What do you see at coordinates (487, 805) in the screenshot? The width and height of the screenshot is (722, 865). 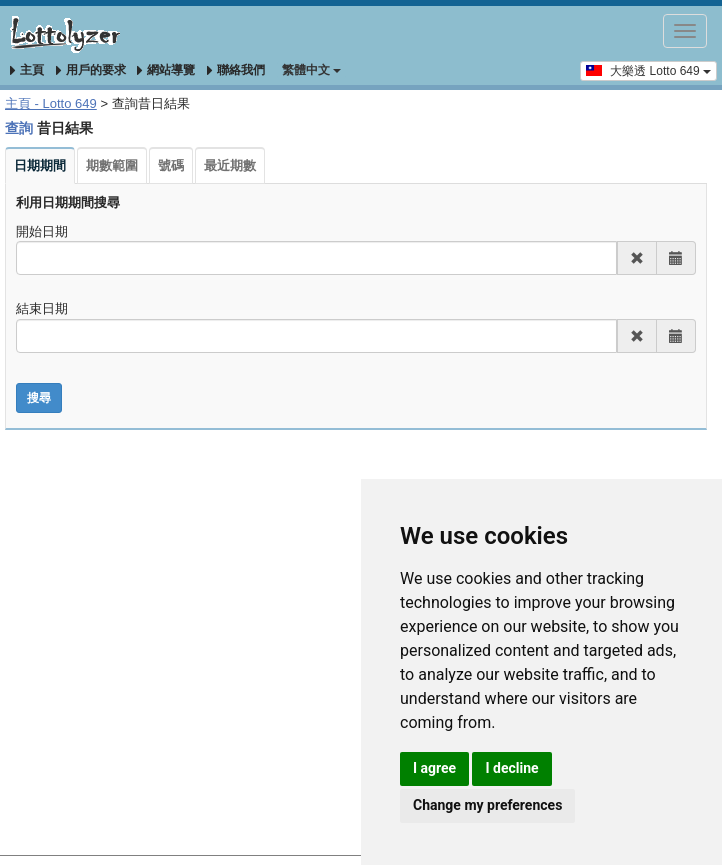 I see `Change my preferences [button]` at bounding box center [487, 805].